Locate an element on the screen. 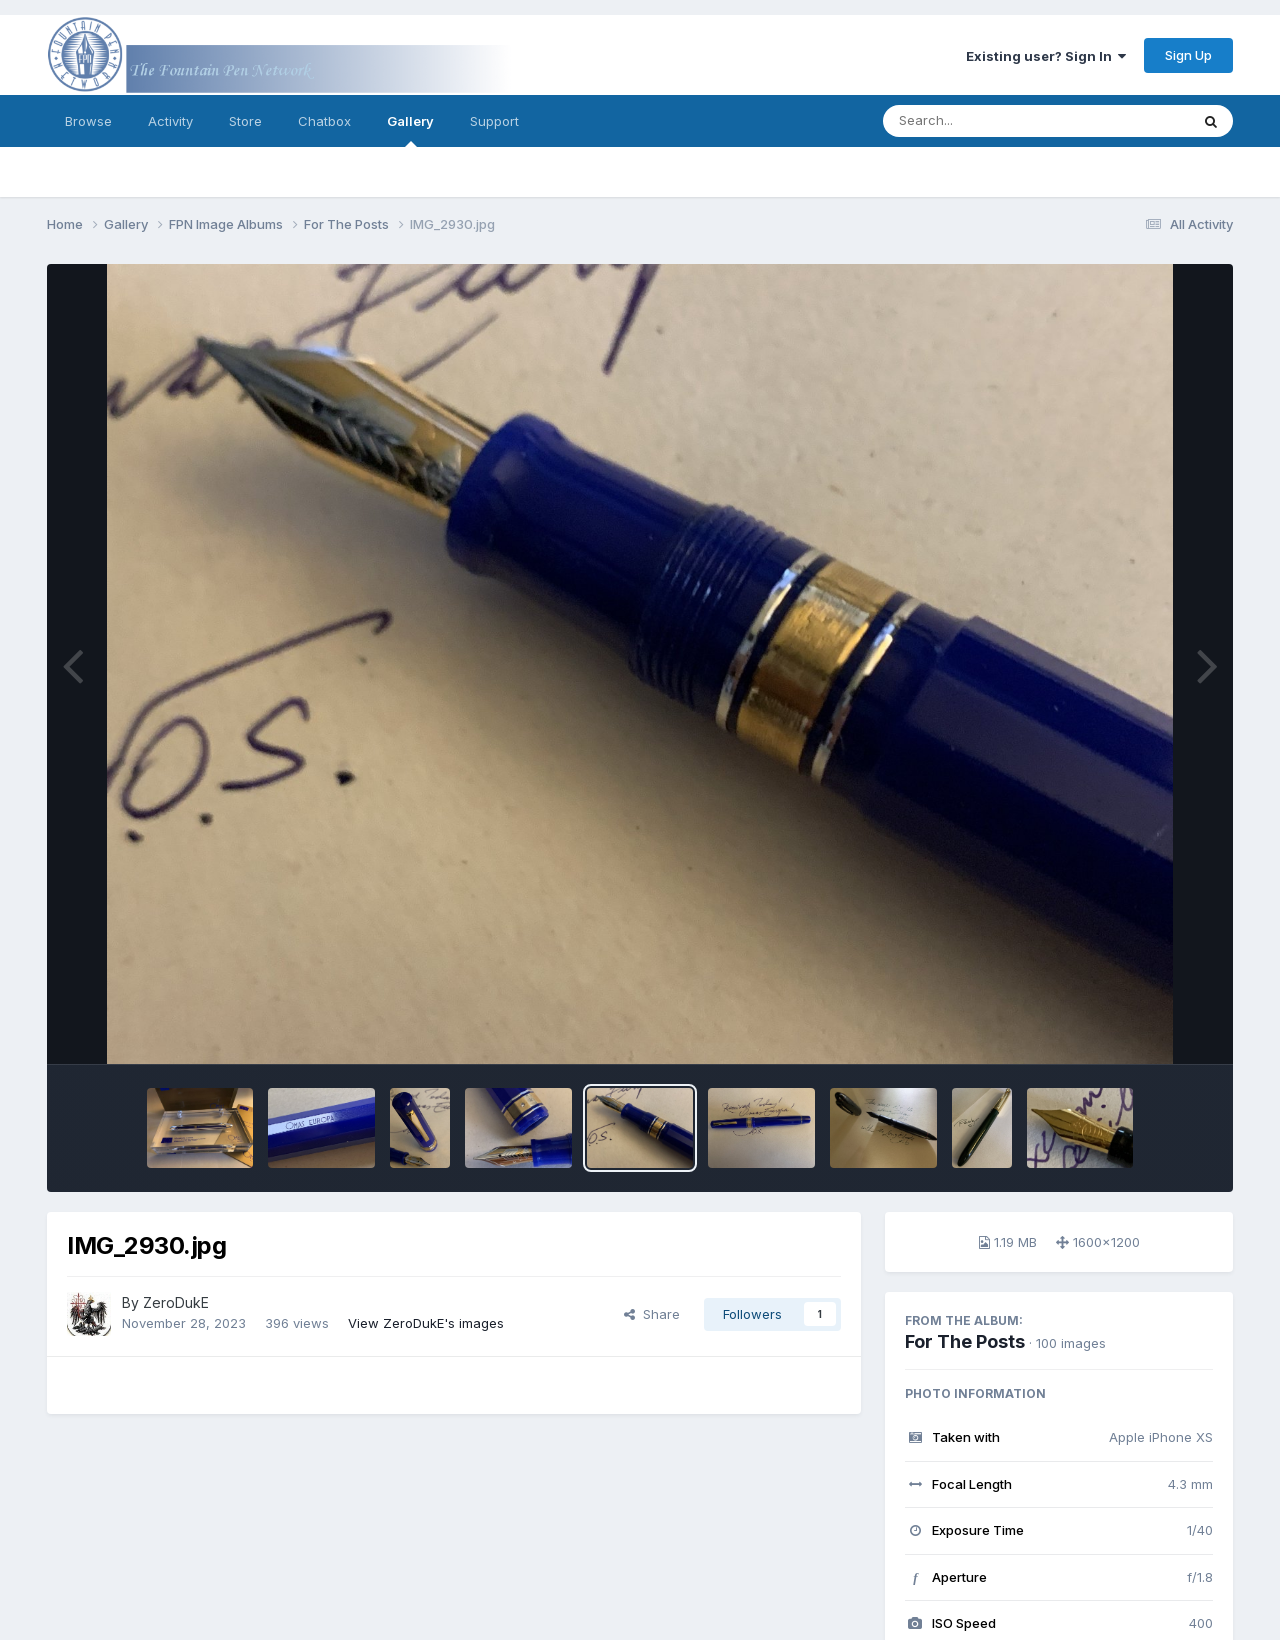  [Search] is located at coordinates (981, 121).